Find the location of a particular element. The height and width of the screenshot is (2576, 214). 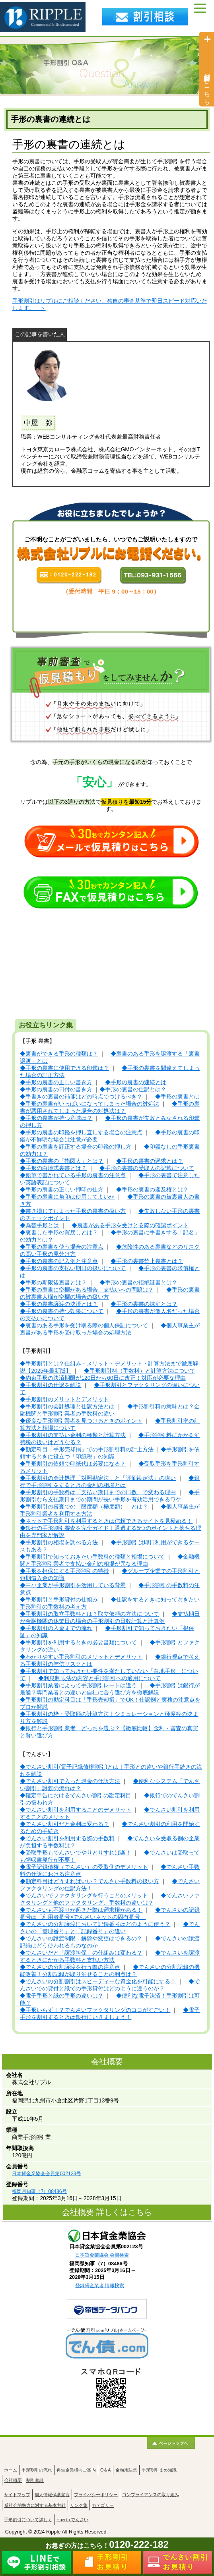

日本貸金業協会 会員検索 is located at coordinates (102, 2255).